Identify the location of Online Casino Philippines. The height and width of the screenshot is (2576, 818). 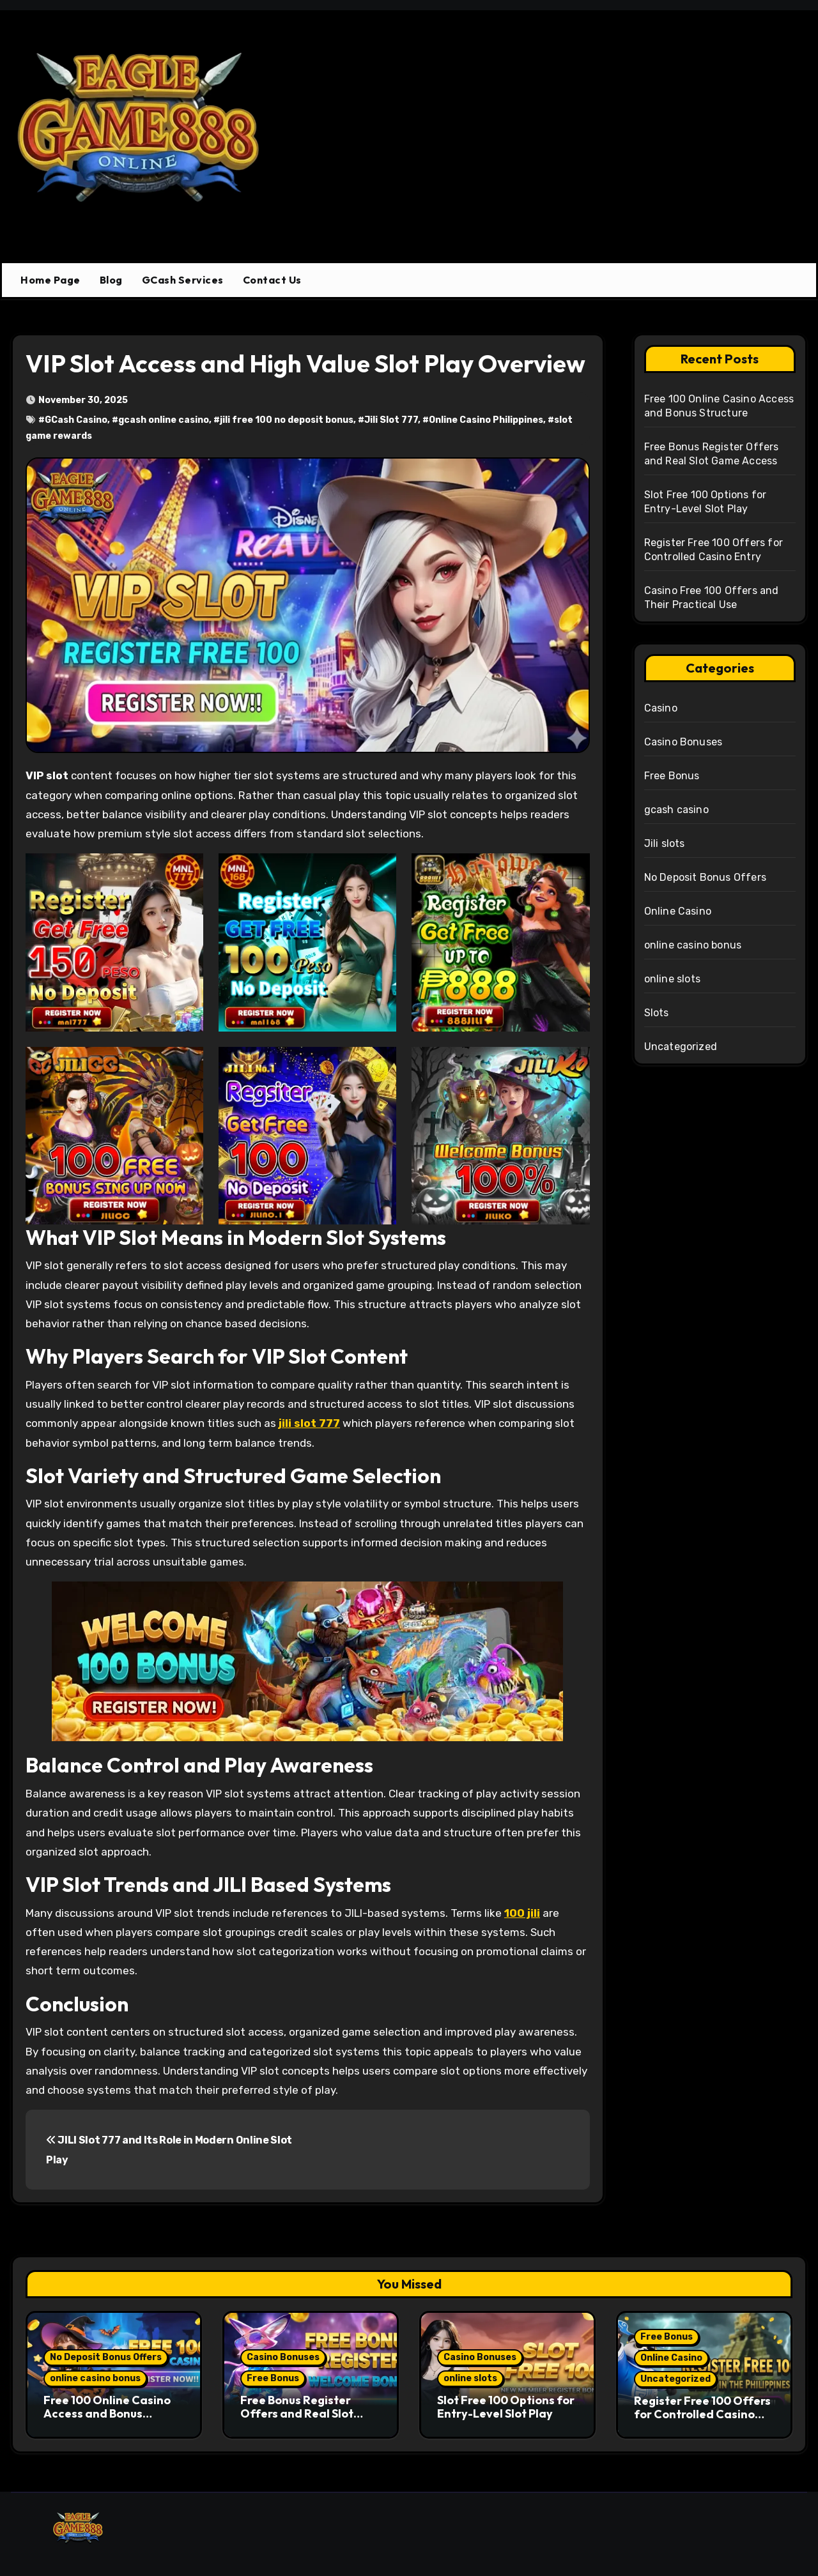
(486, 420).